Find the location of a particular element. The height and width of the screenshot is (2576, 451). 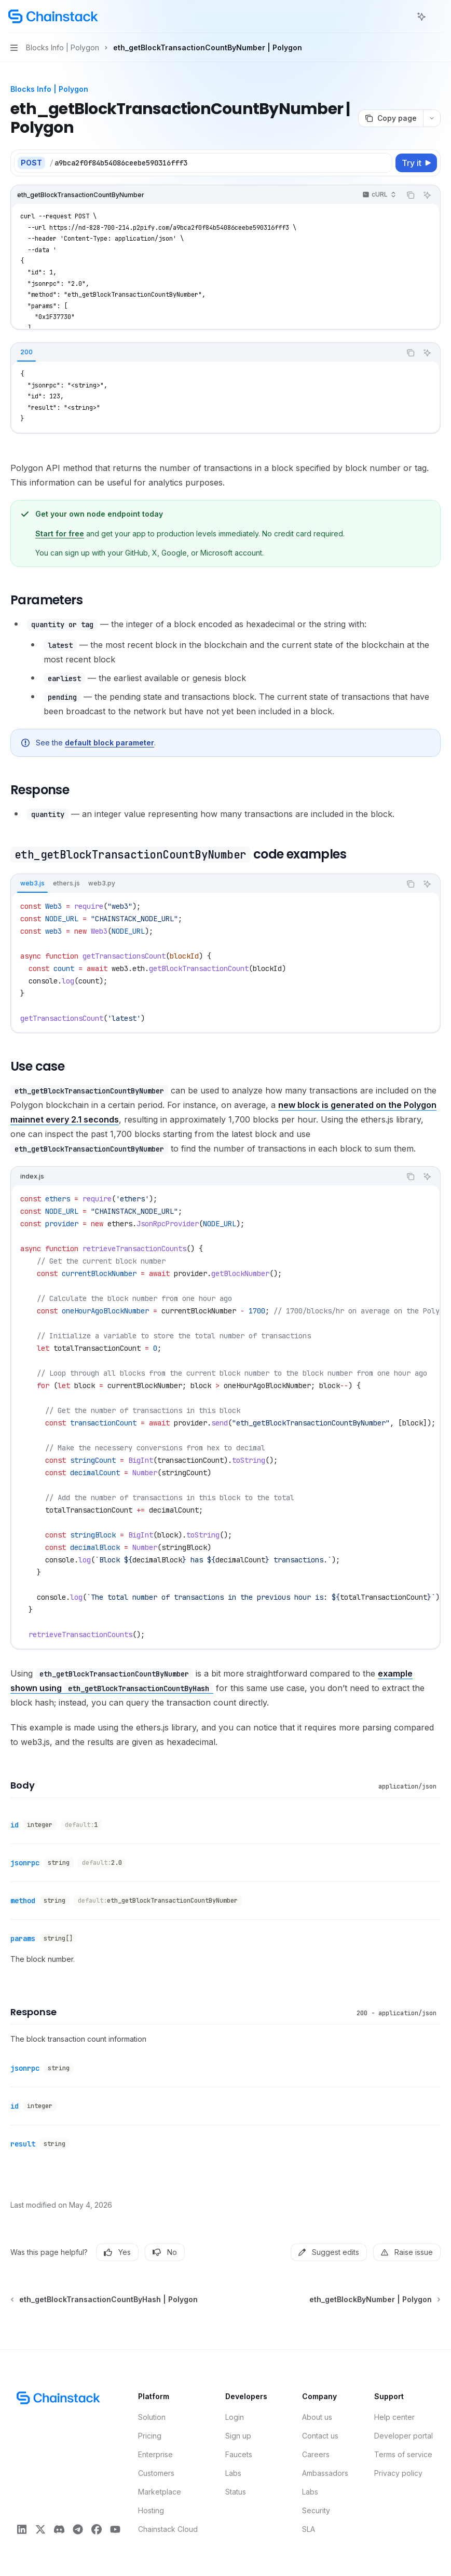

Start for free is located at coordinates (59, 533).